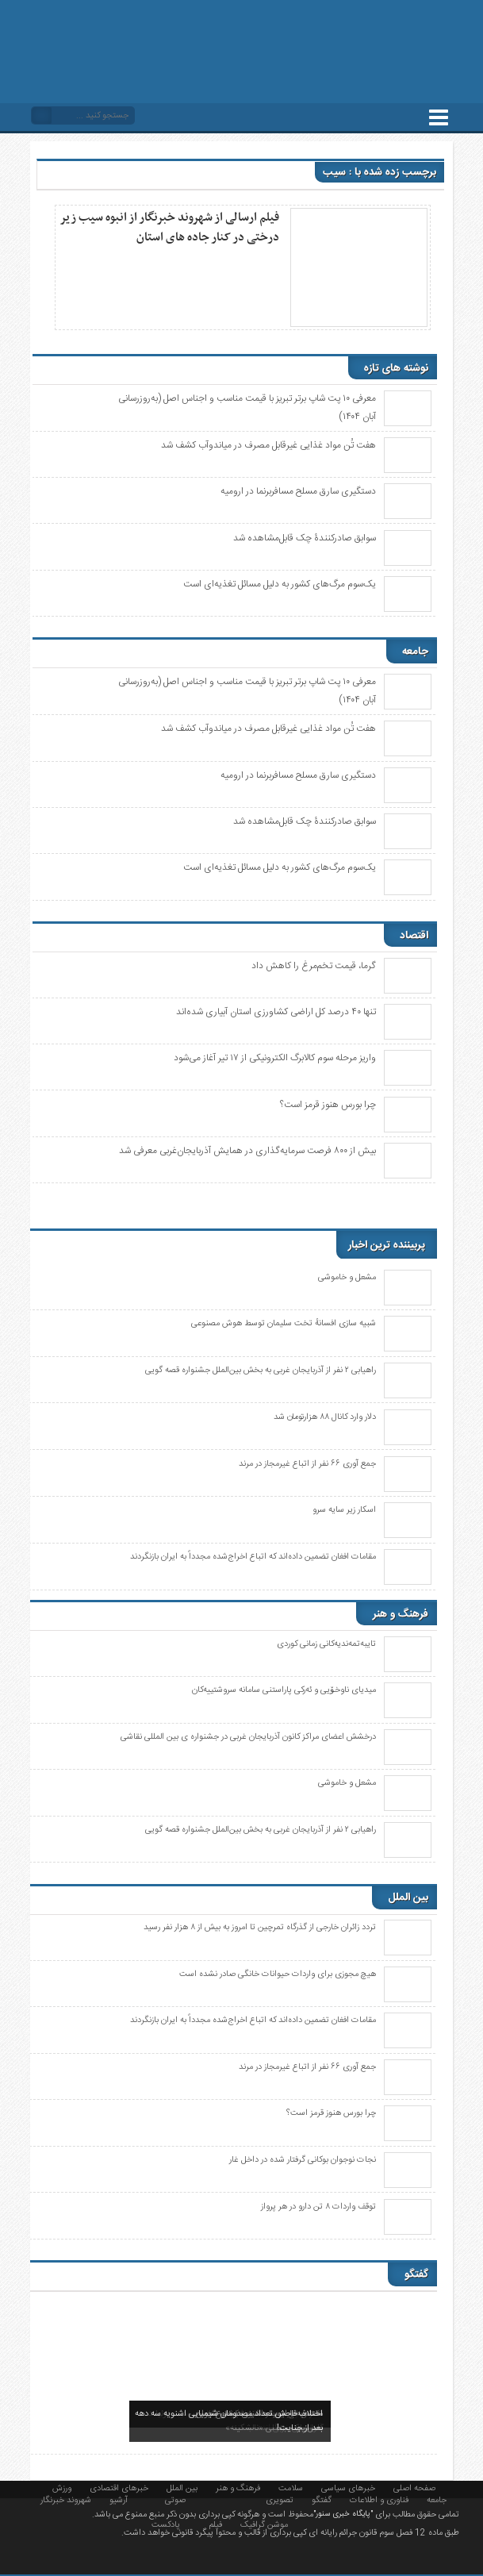 The height and width of the screenshot is (2576, 483). I want to click on هیچ مجوزی برای واردات حیوانات خانگی صادر نشده است, so click(277, 1974).